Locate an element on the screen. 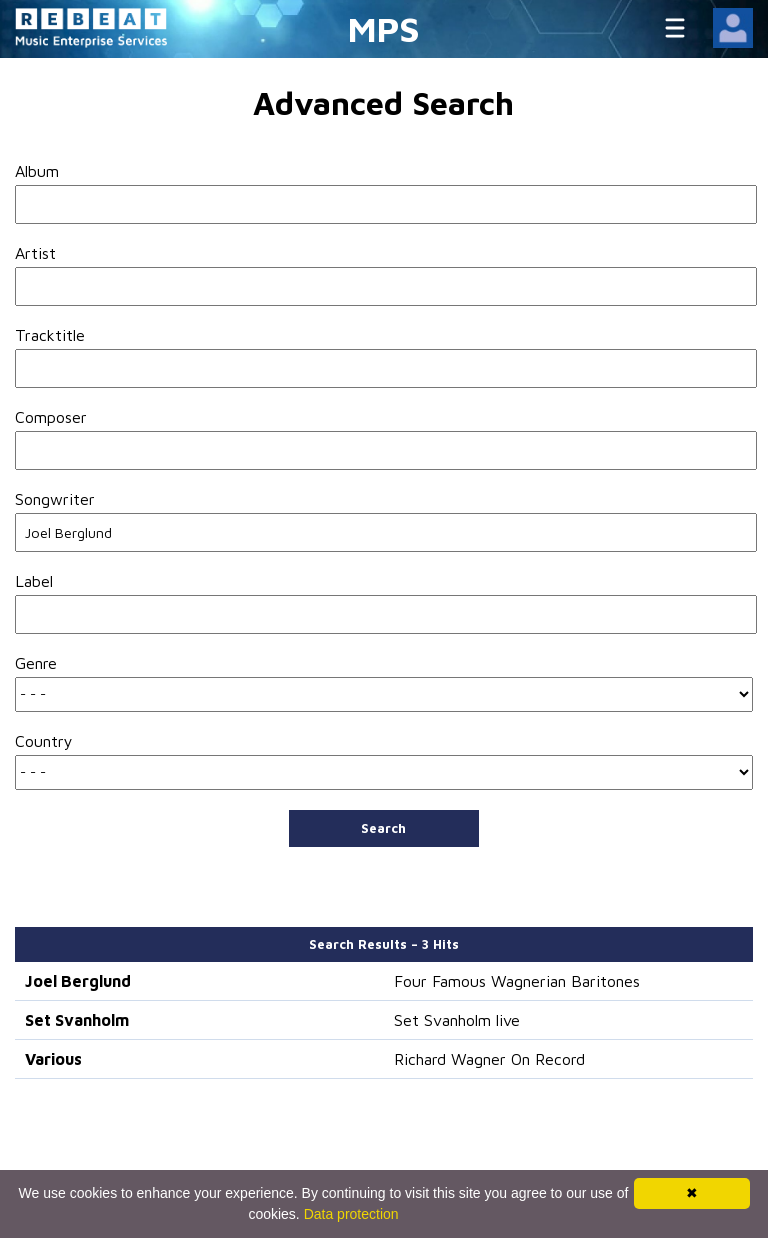 The width and height of the screenshot is (768, 1238). Joel Berglund is located at coordinates (78, 981).